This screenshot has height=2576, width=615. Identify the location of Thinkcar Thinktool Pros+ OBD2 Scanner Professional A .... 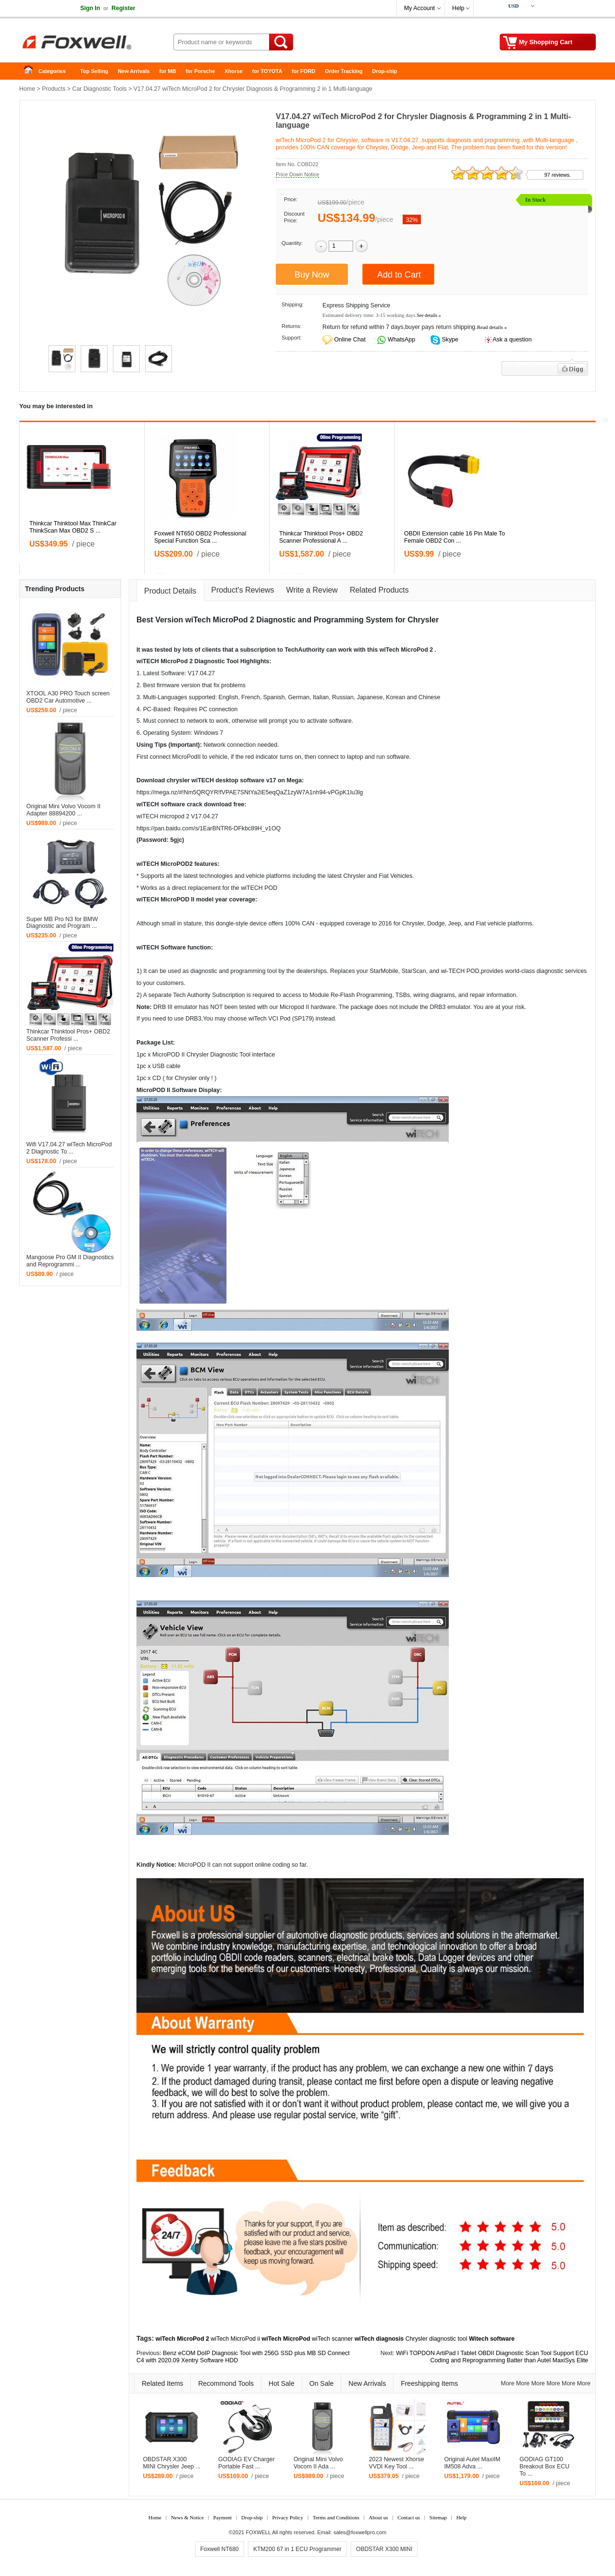
(321, 537).